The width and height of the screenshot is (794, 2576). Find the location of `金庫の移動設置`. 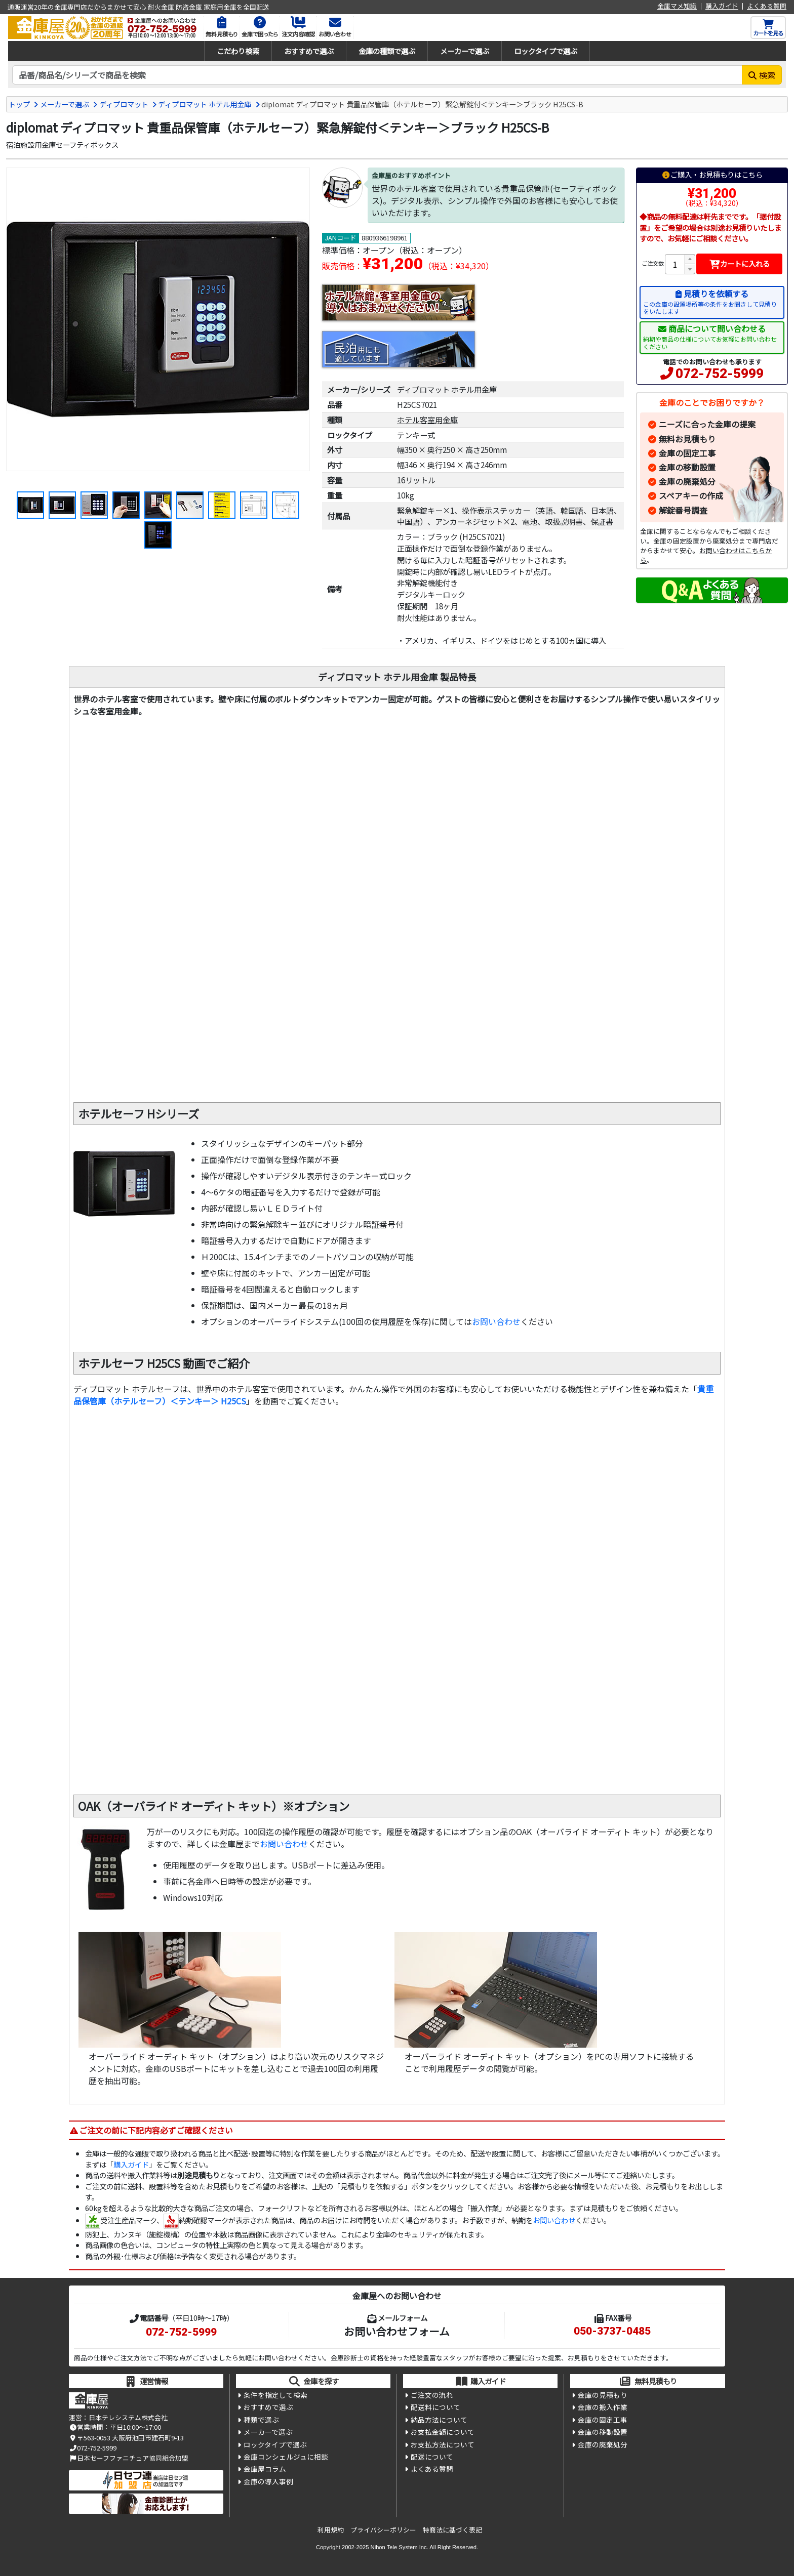

金庫の移動設置 is located at coordinates (687, 467).